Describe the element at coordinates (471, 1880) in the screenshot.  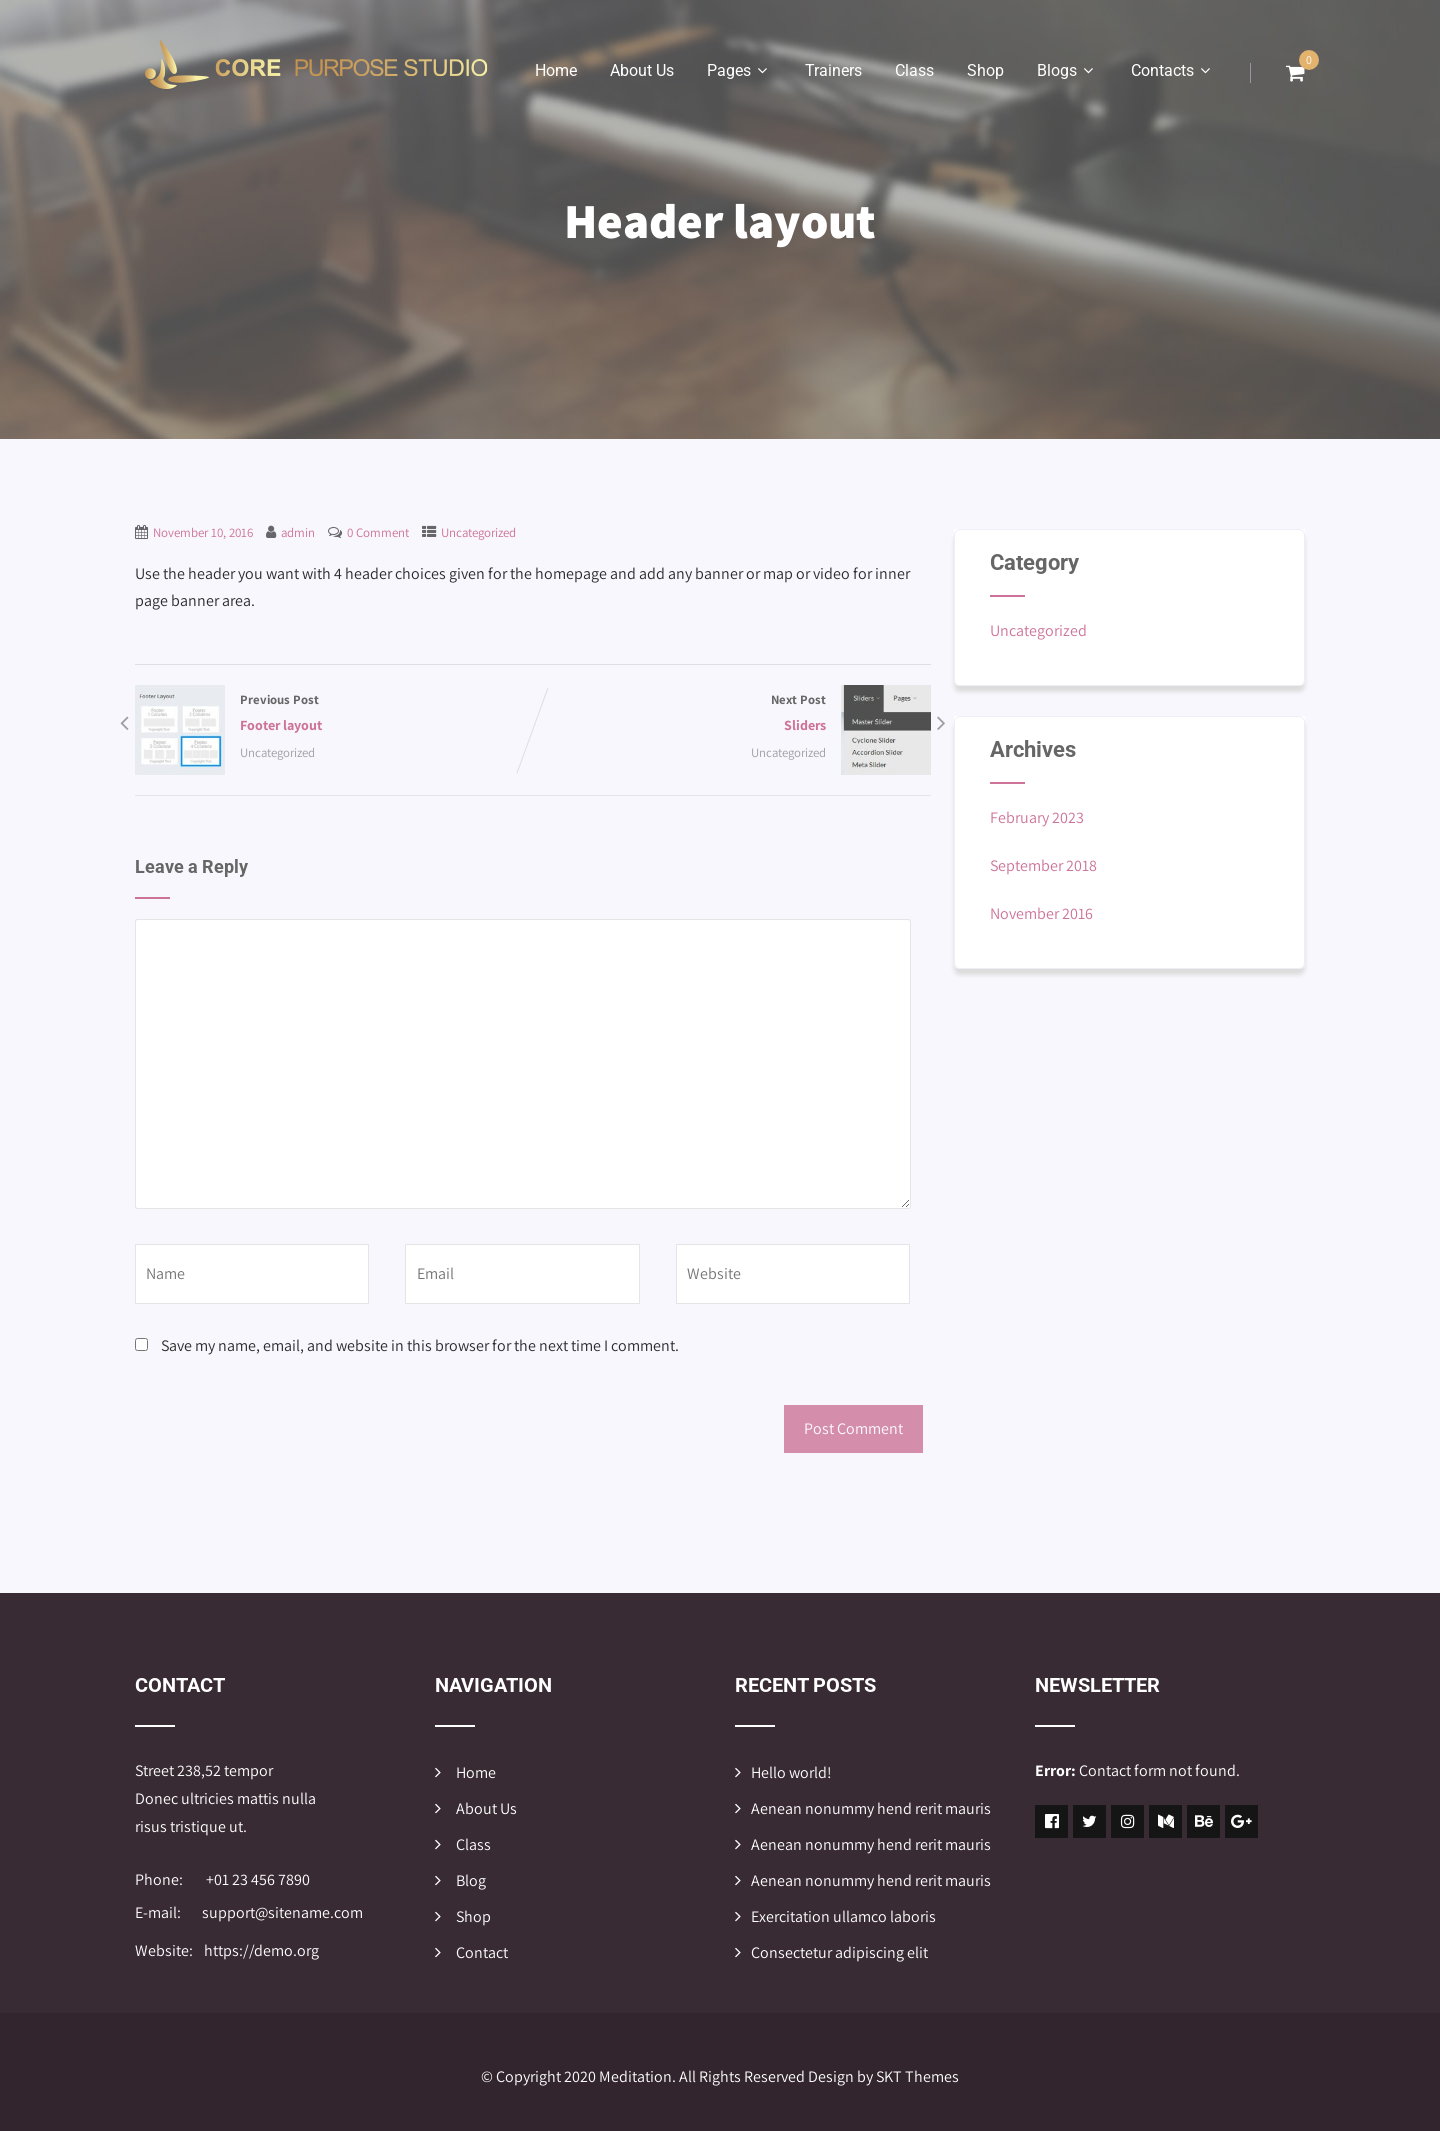
I see `Blog` at that location.